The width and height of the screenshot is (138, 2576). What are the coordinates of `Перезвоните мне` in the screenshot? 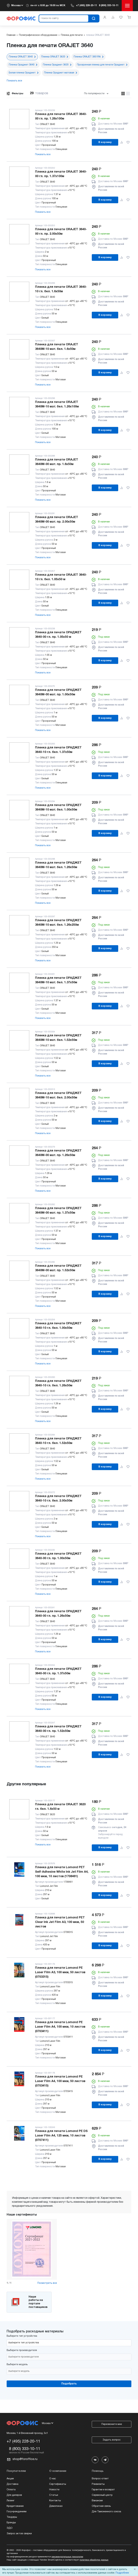 It's located at (111, 2424).